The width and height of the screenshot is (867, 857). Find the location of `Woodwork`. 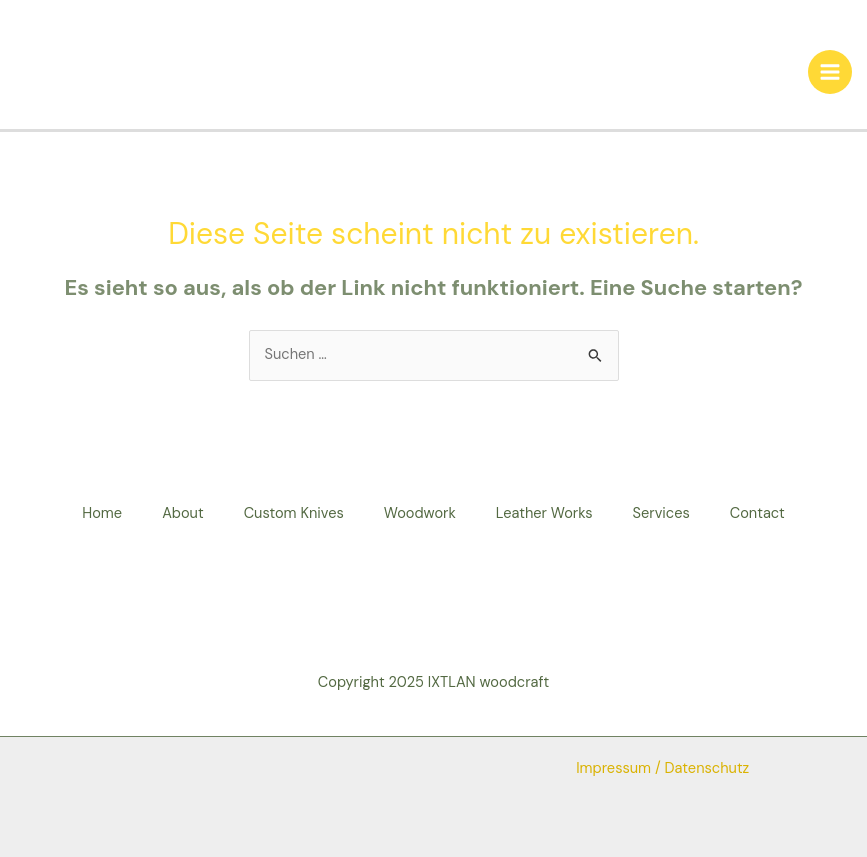

Woodwork is located at coordinates (420, 513).